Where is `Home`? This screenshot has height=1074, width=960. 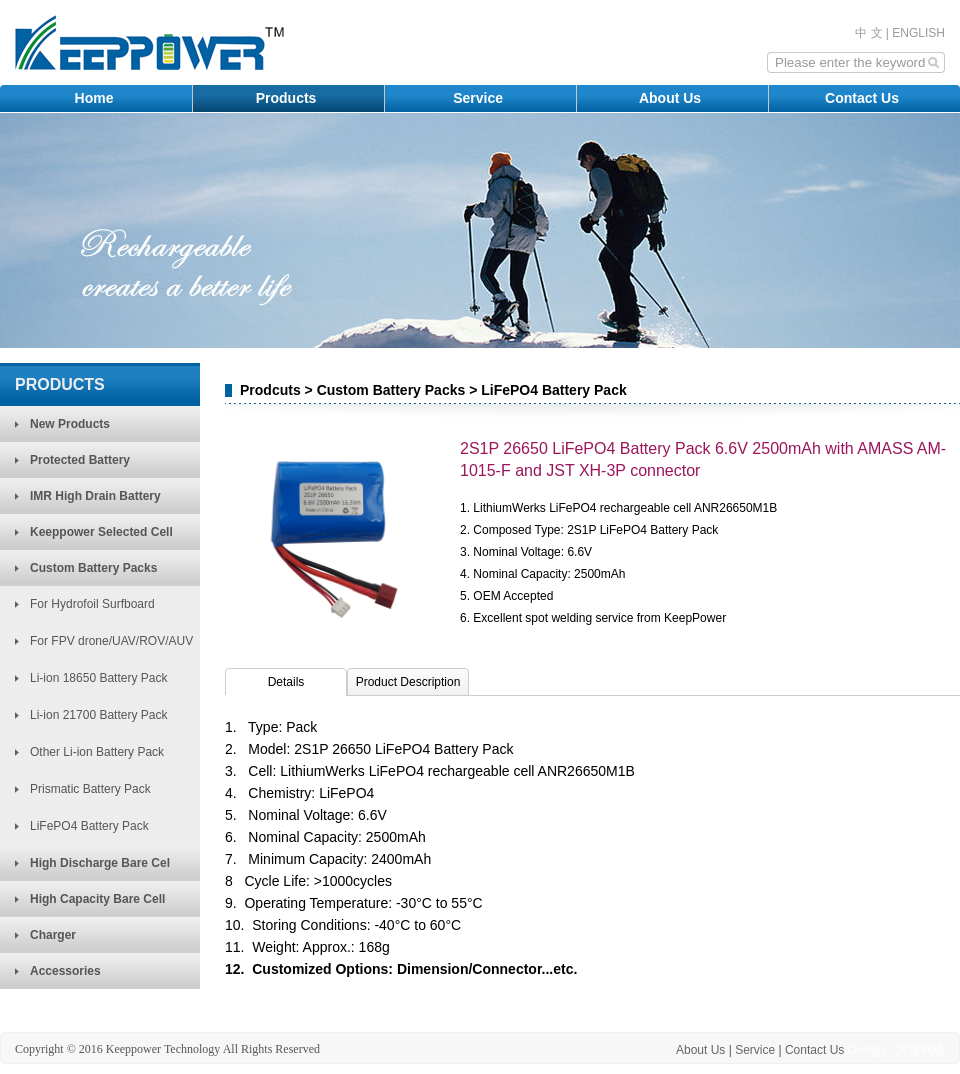 Home is located at coordinates (96, 98).